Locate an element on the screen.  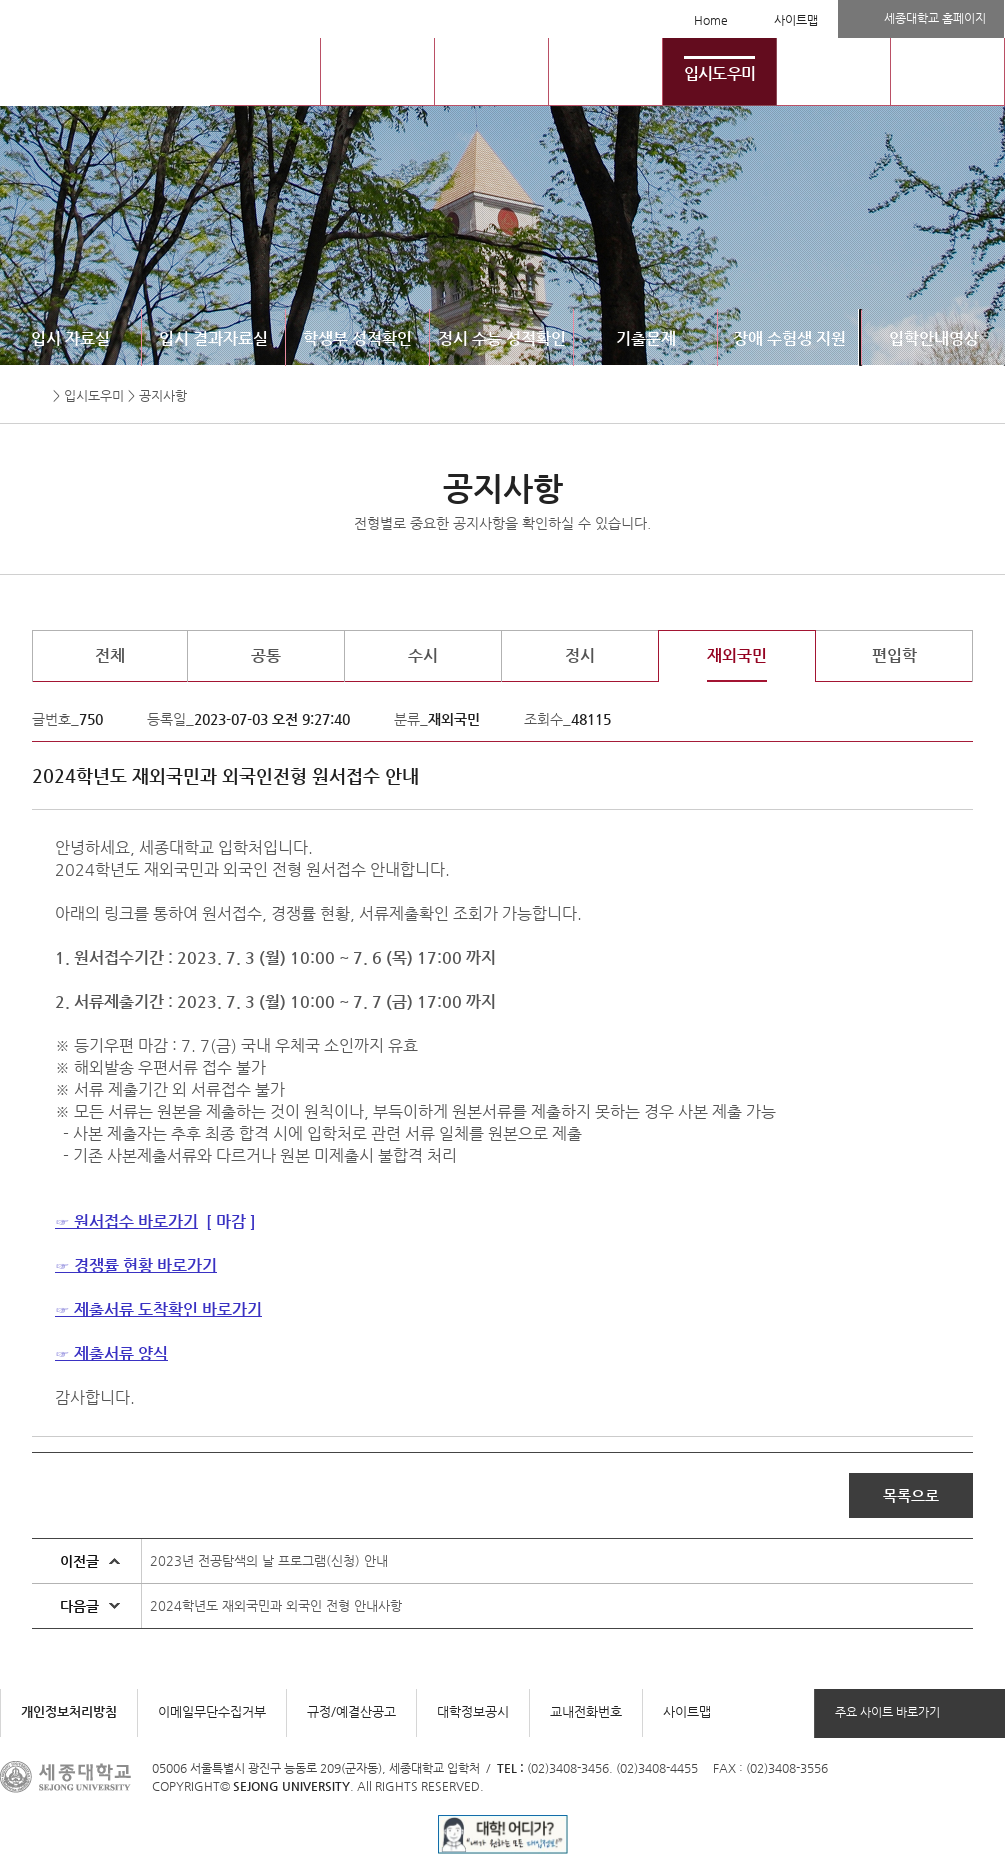
사이트맵 is located at coordinates (796, 20).